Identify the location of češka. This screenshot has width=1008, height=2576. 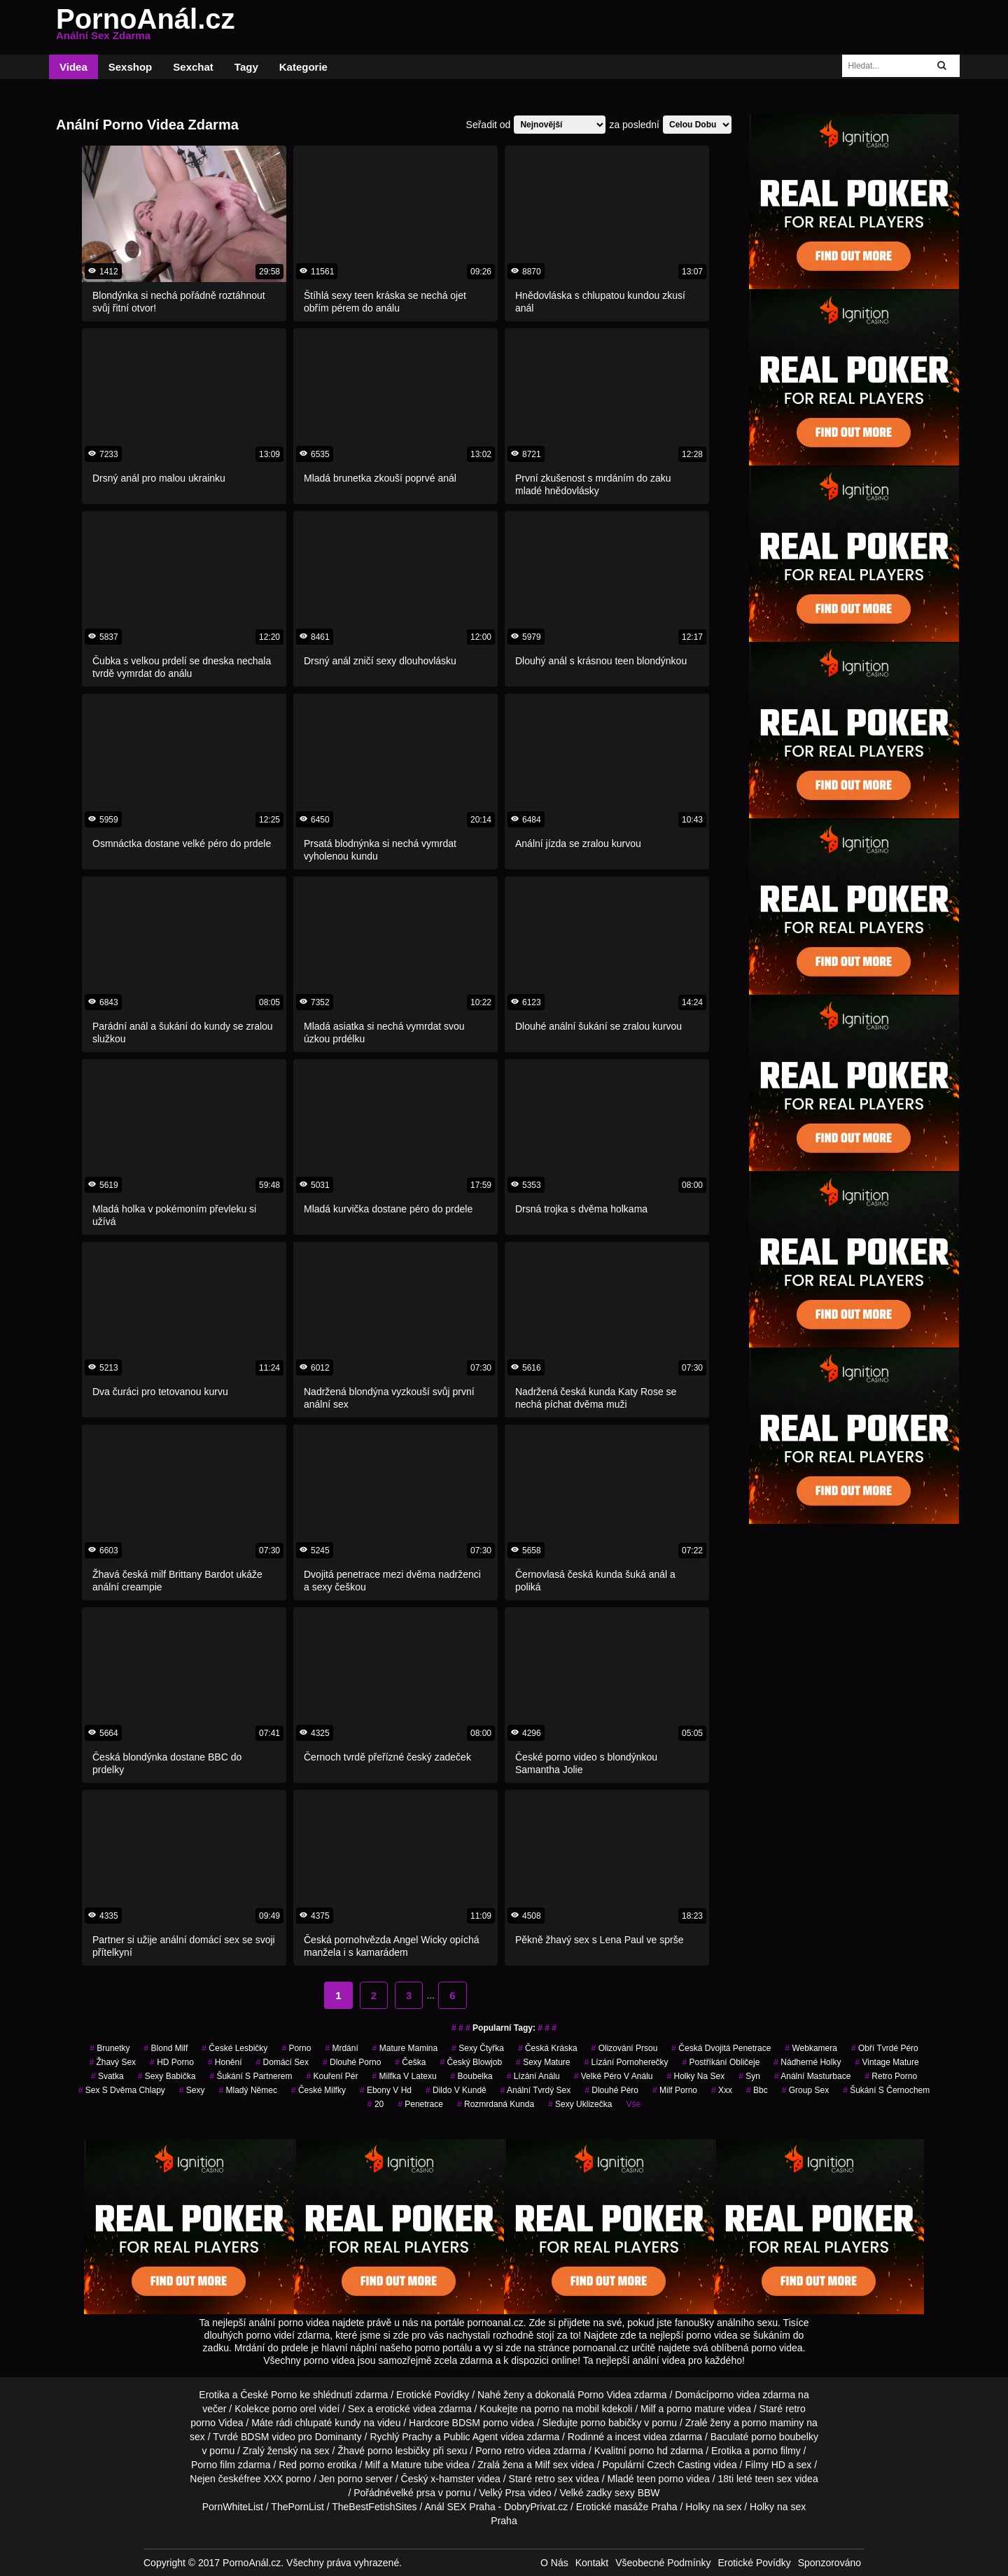
(410, 2062).